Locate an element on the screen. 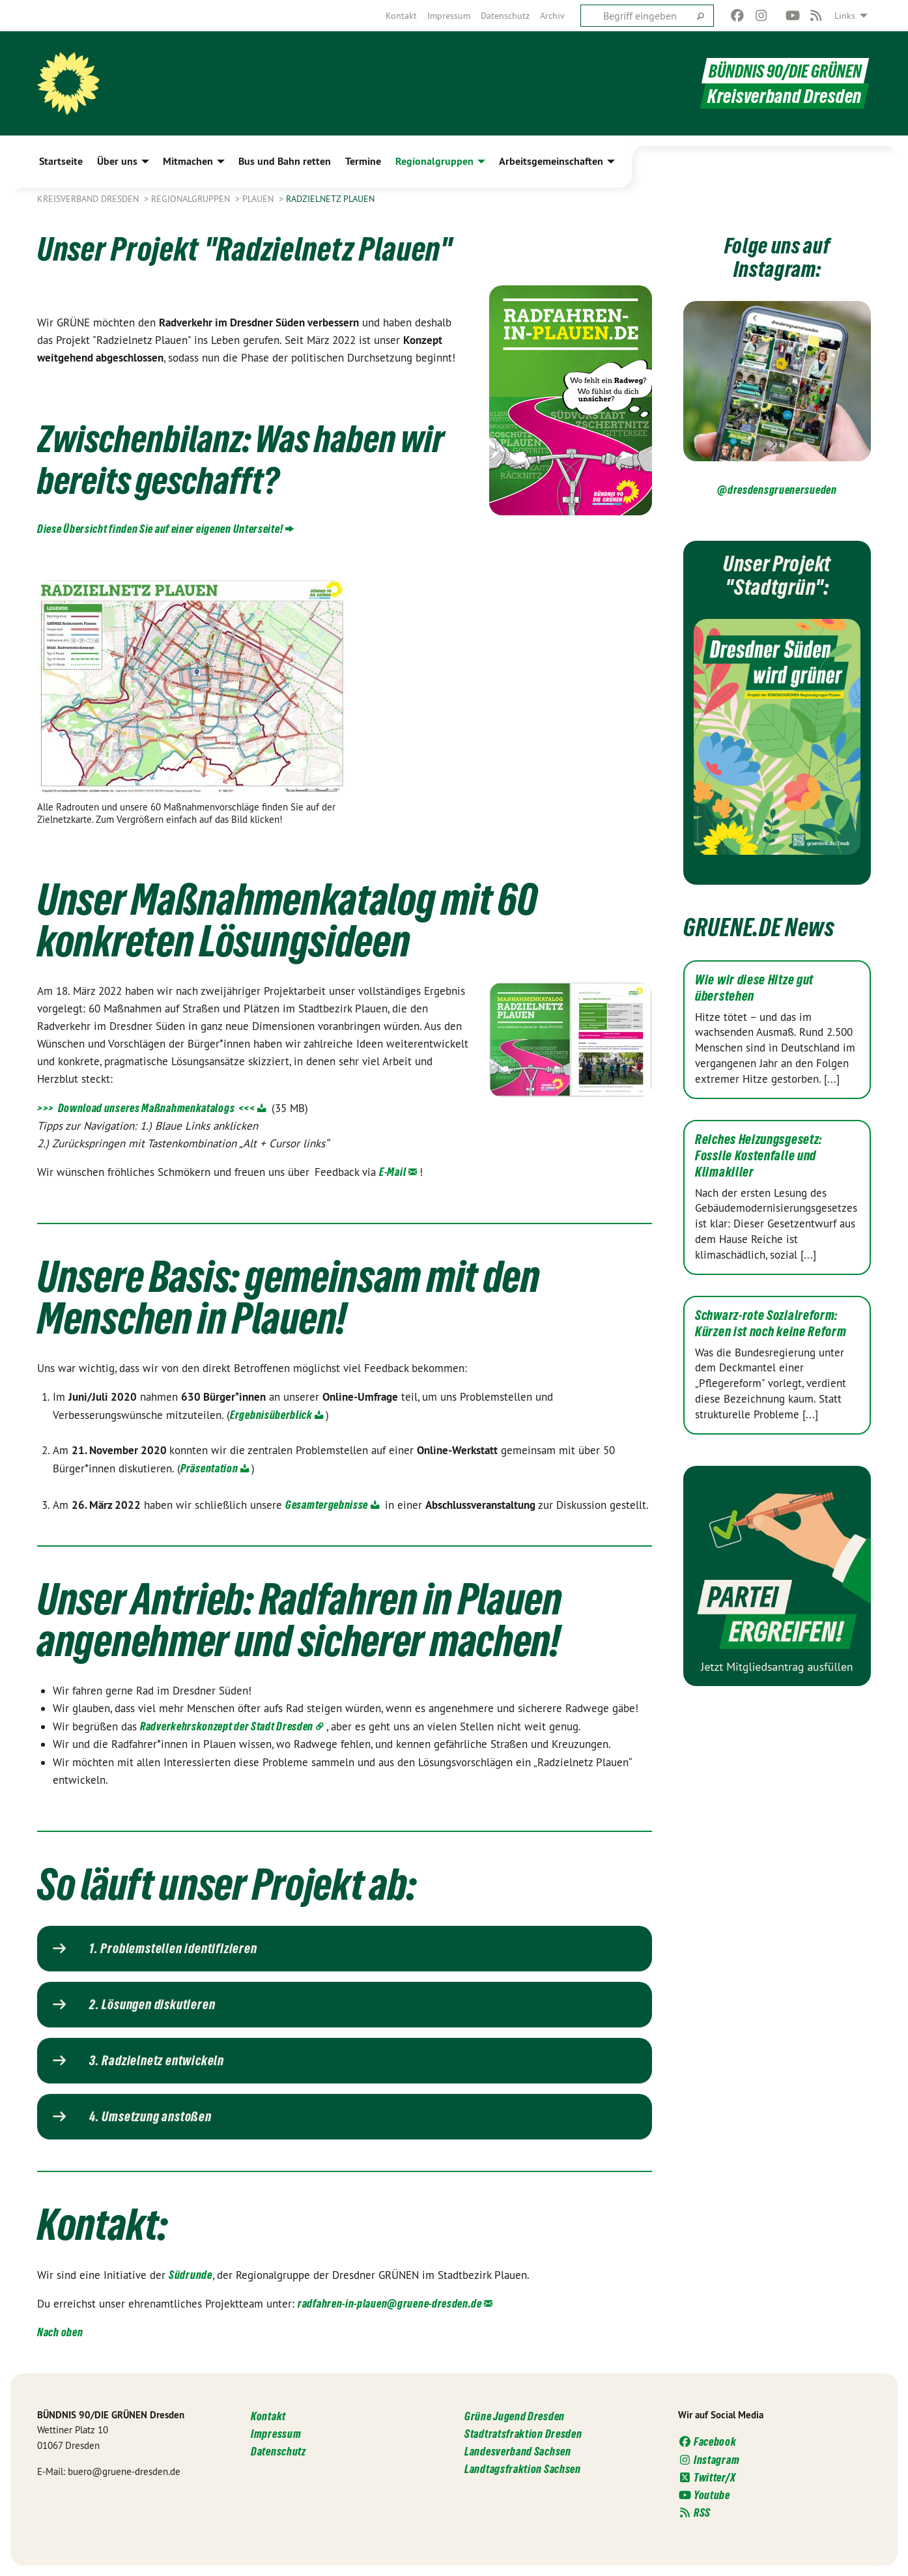 This screenshot has width=908, height=2576. E-Mail is located at coordinates (392, 1172).